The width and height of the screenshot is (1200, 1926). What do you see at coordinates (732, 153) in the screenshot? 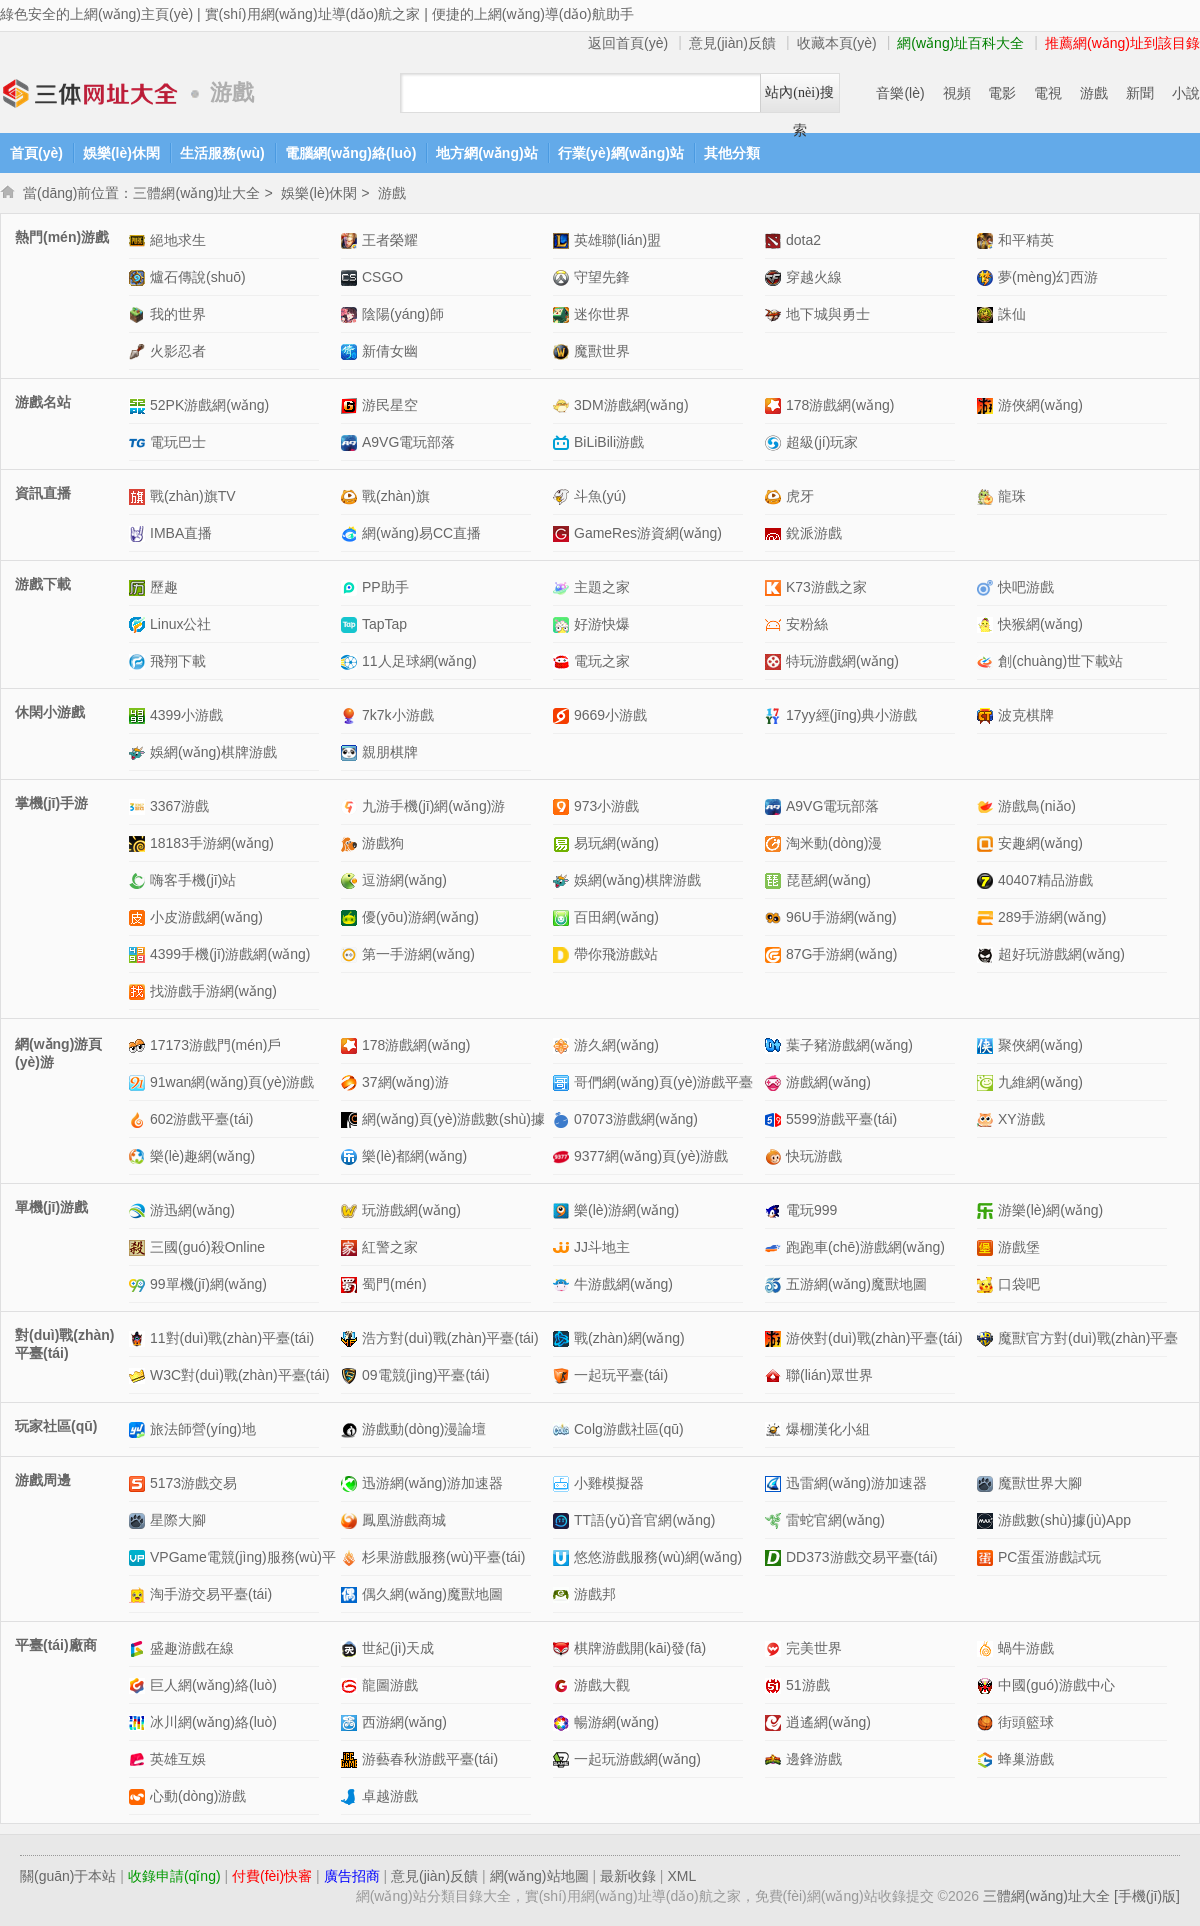
I see `其他分類` at bounding box center [732, 153].